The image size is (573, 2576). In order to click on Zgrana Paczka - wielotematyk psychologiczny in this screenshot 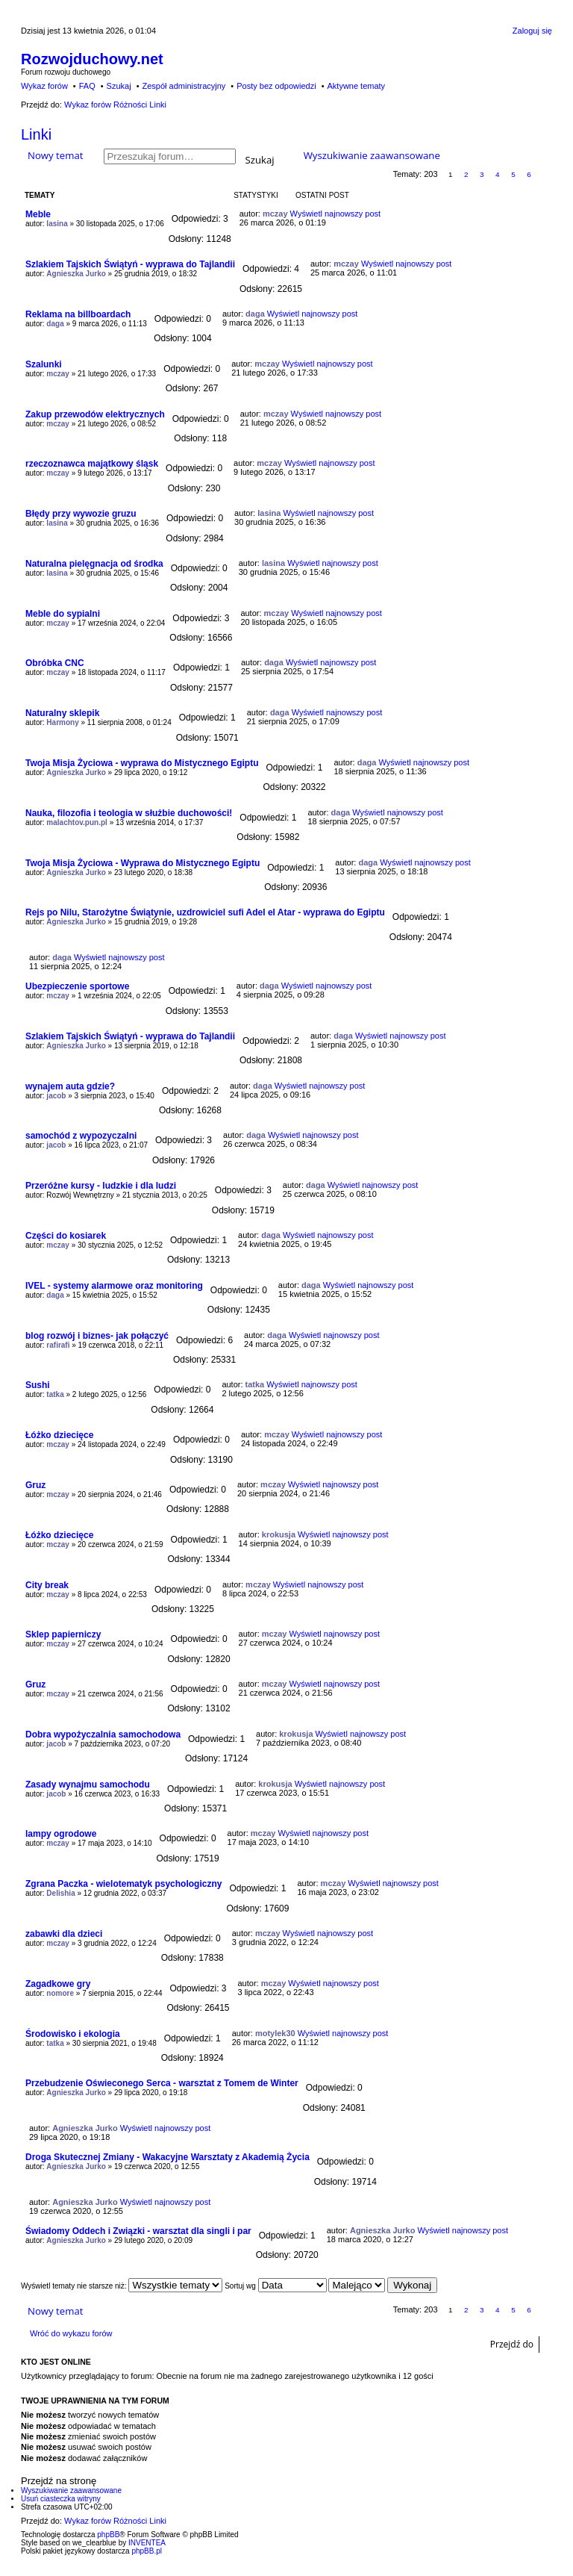, I will do `click(123, 1884)`.